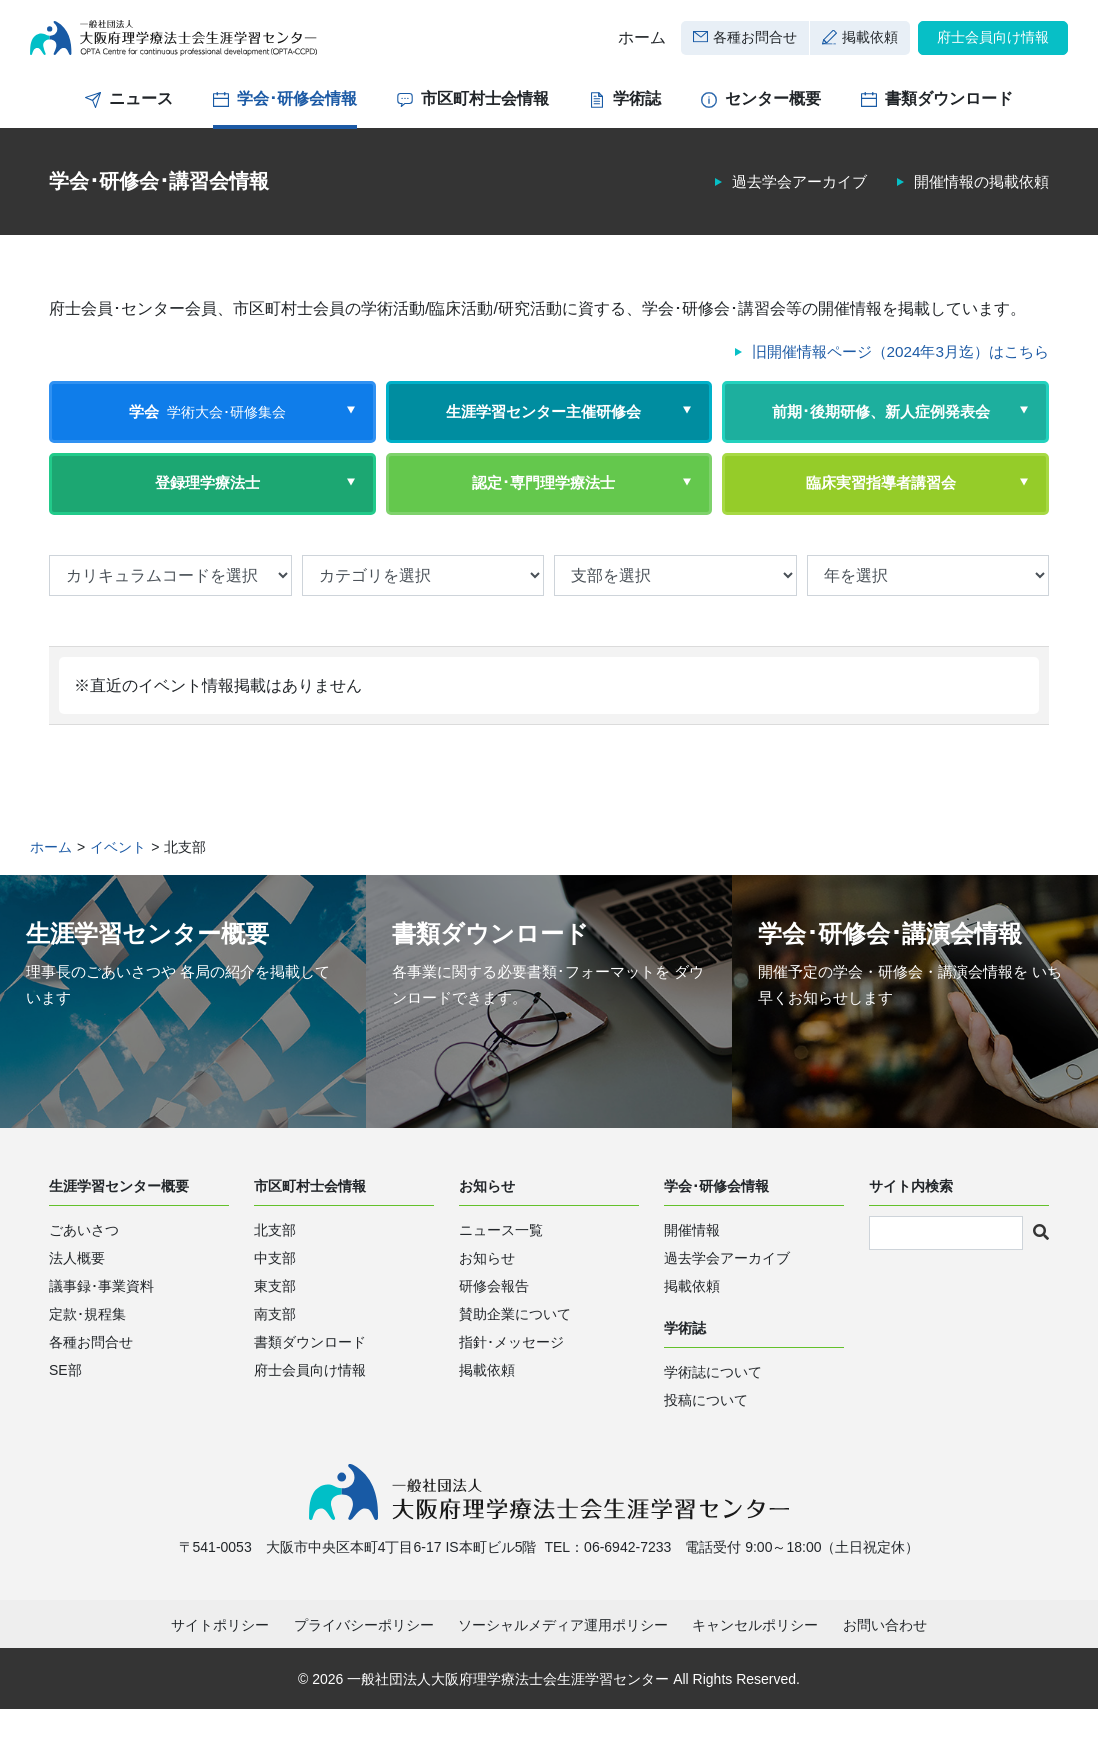 The image size is (1098, 1743). I want to click on 議事録･事業資料, so click(101, 1316).